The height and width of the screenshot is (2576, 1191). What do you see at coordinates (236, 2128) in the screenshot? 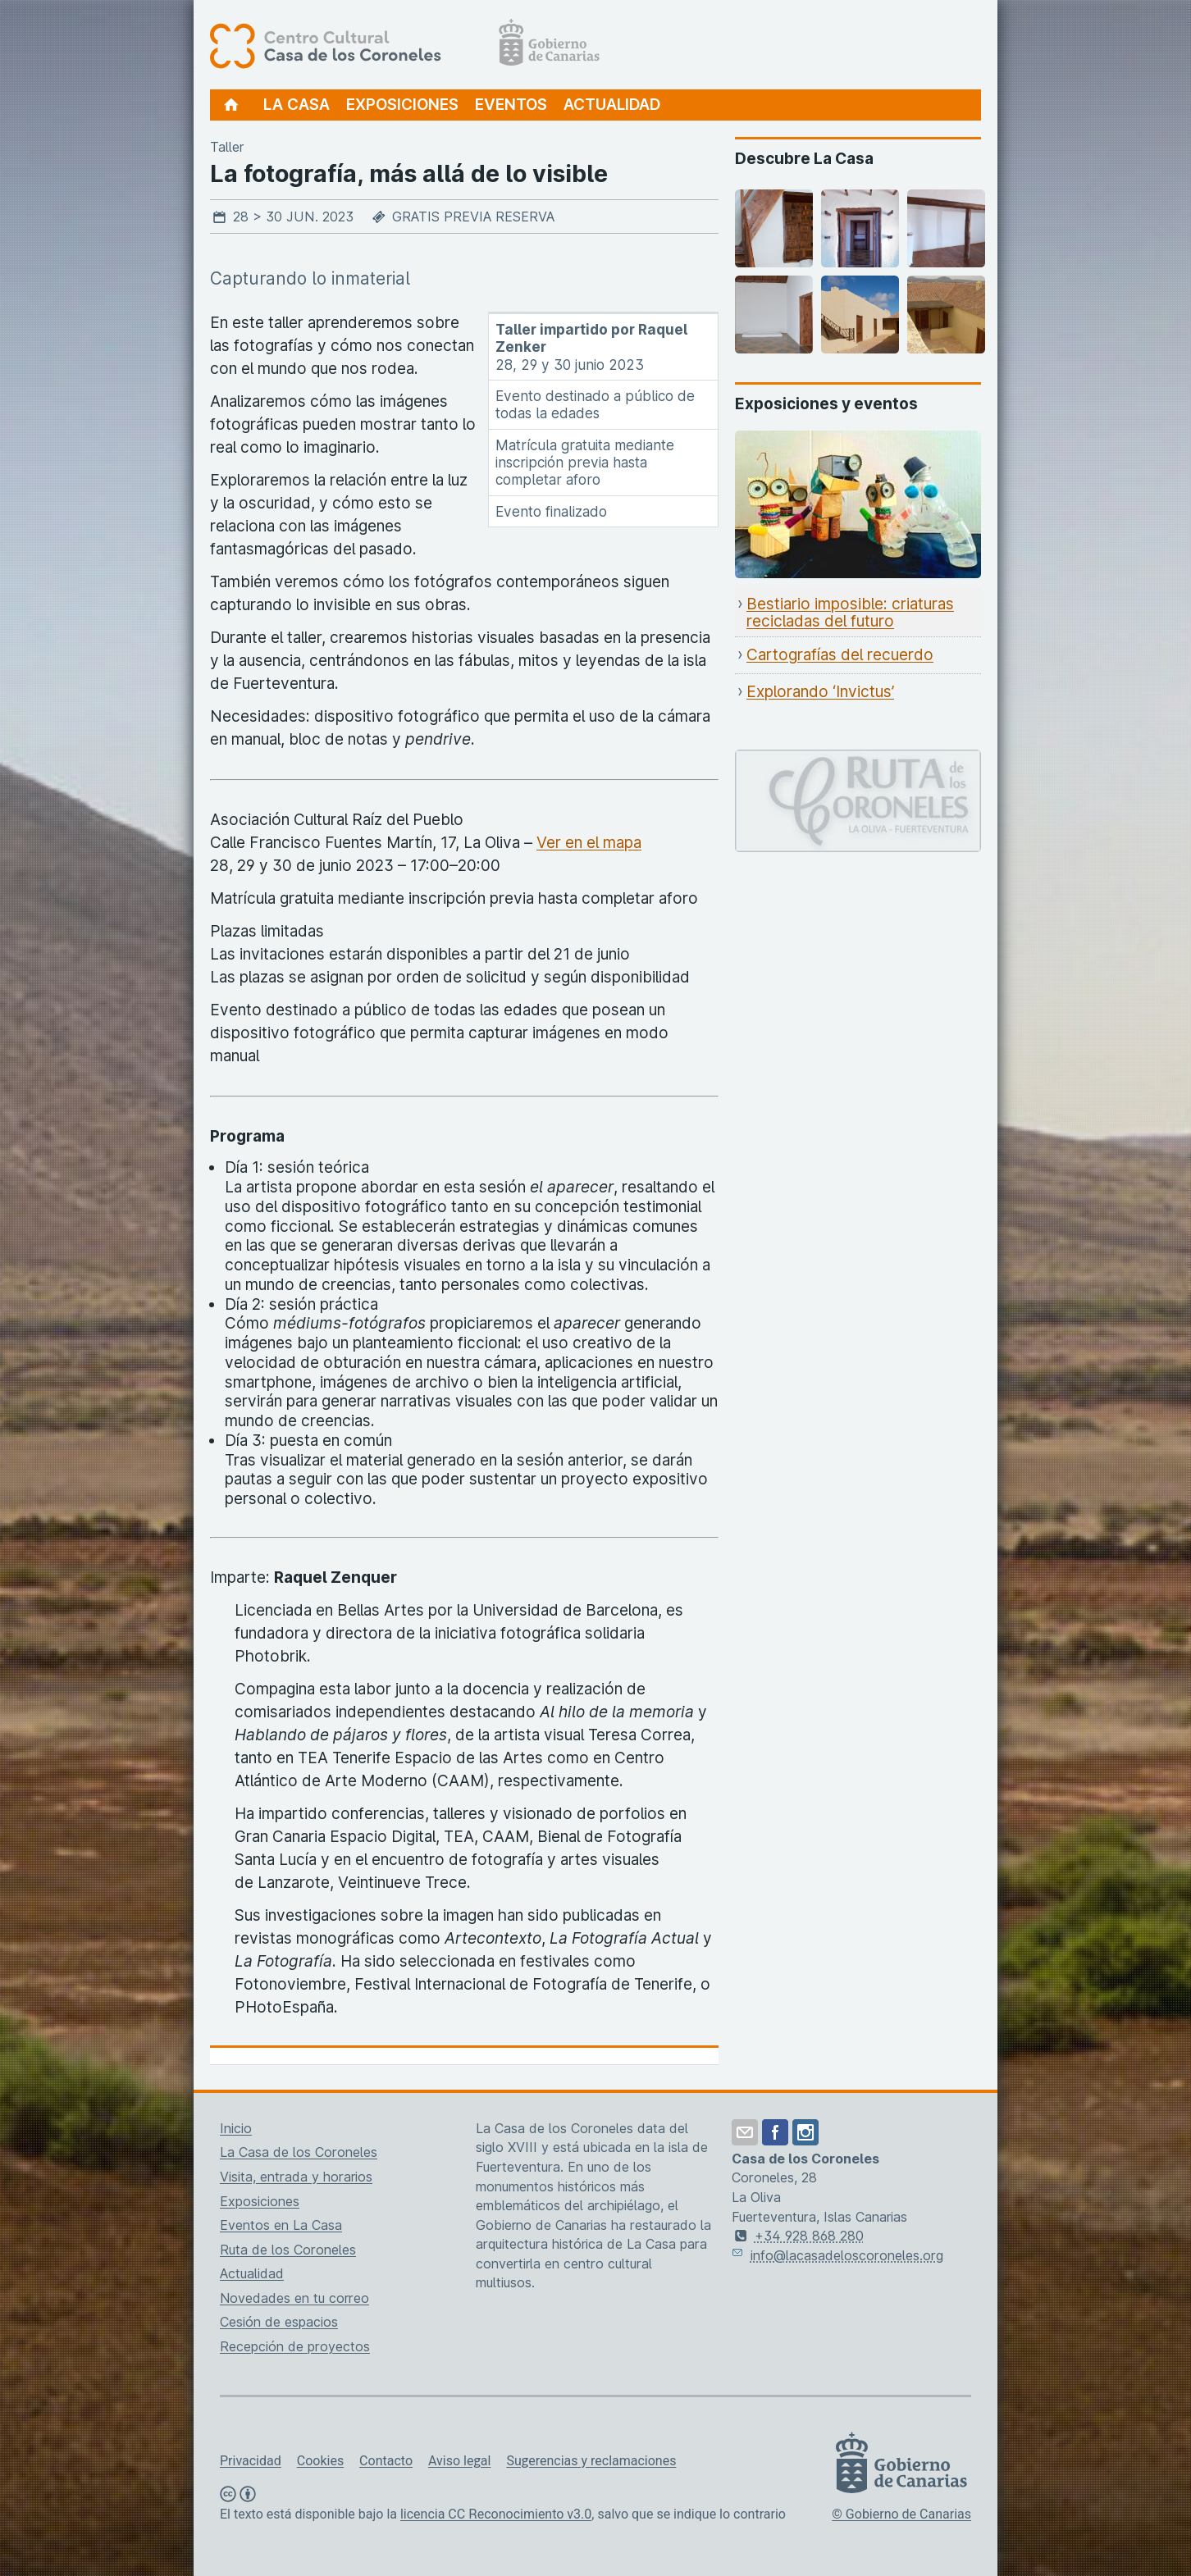
I see `Inicio` at bounding box center [236, 2128].